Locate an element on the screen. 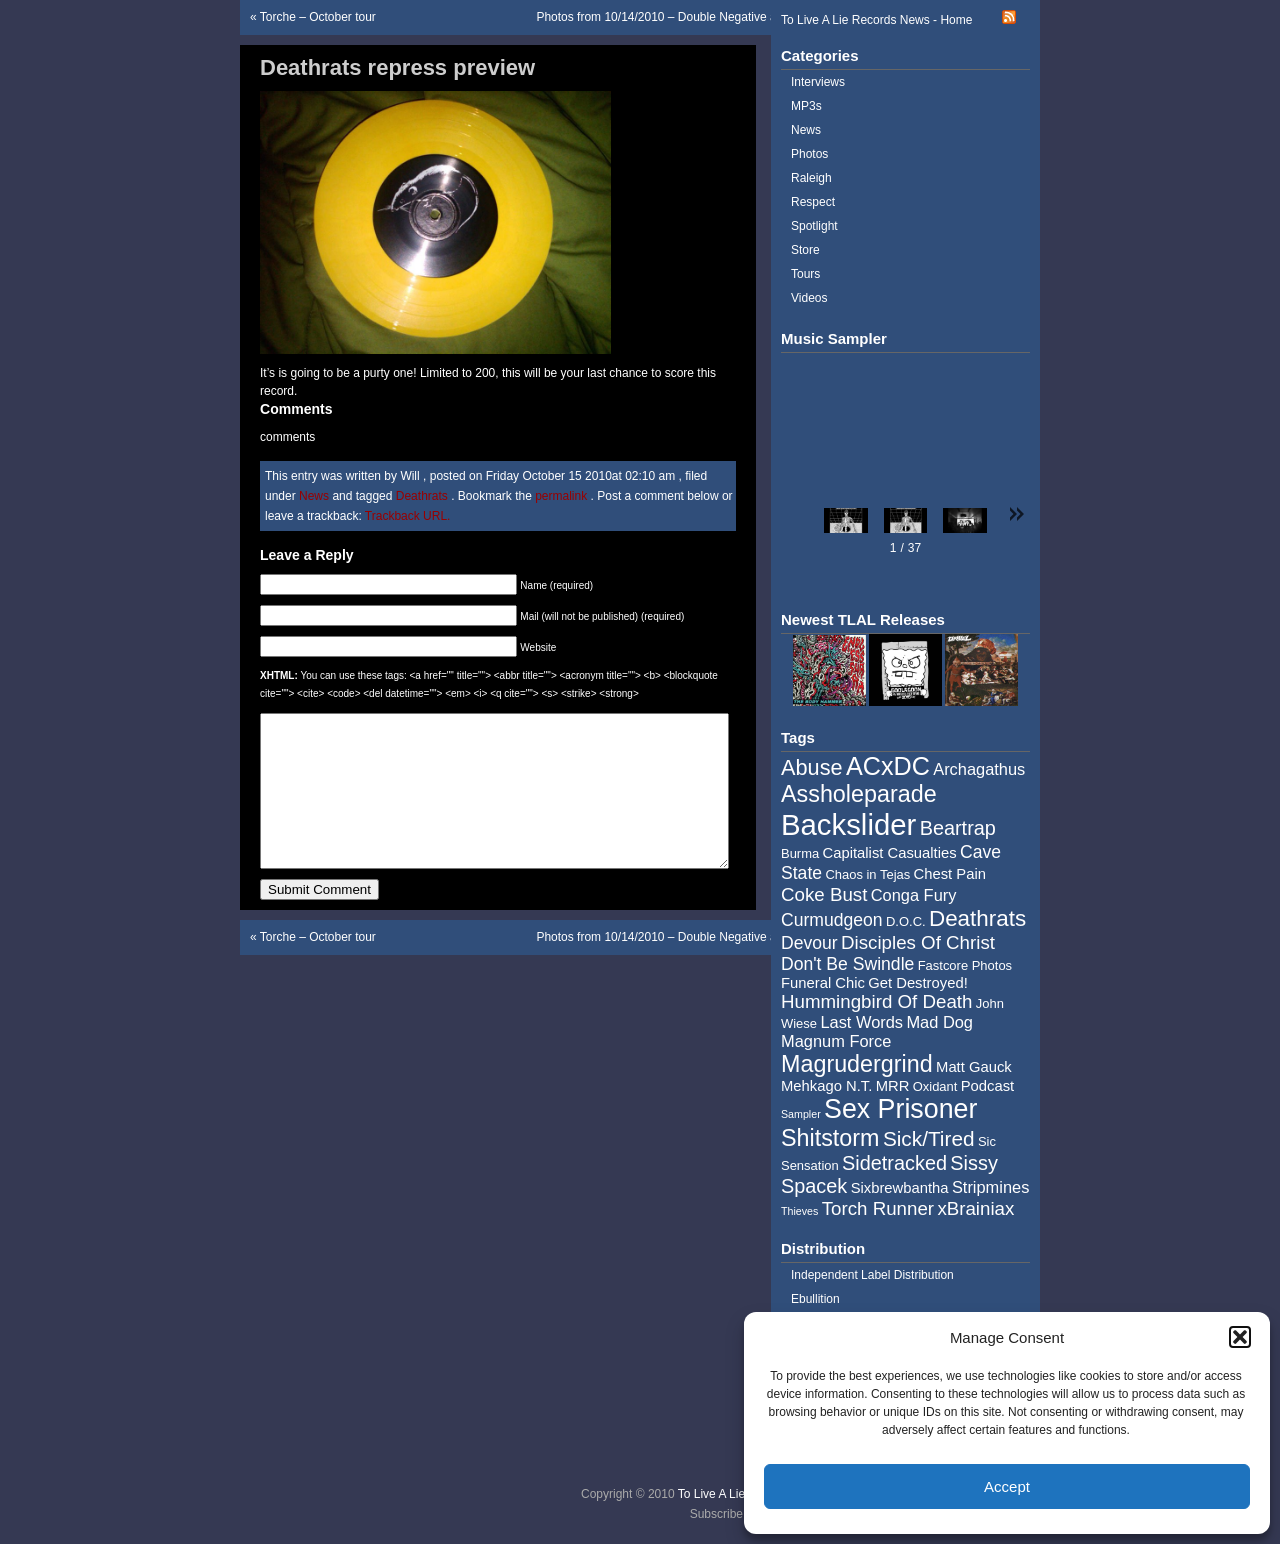 The height and width of the screenshot is (1544, 1280). Sidetracked [Sidetracked (9 items)] is located at coordinates (894, 1163).